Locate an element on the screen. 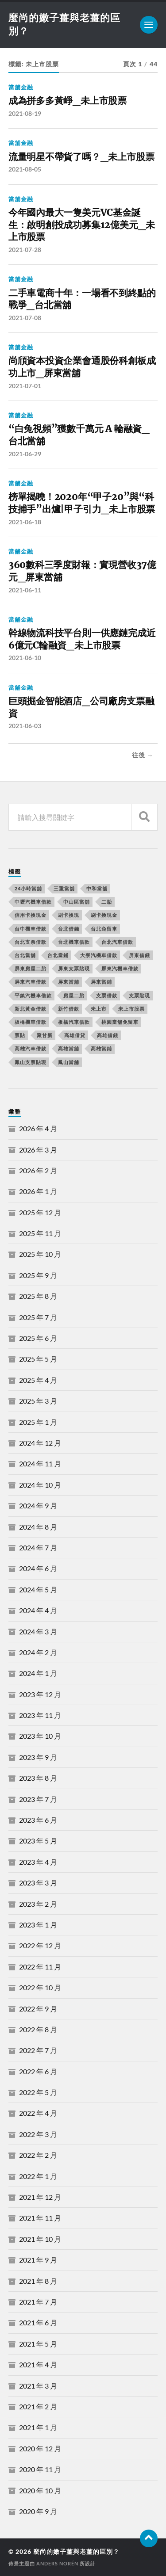 The height and width of the screenshot is (2576, 166). 2021 年 8 月 is located at coordinates (38, 2281).